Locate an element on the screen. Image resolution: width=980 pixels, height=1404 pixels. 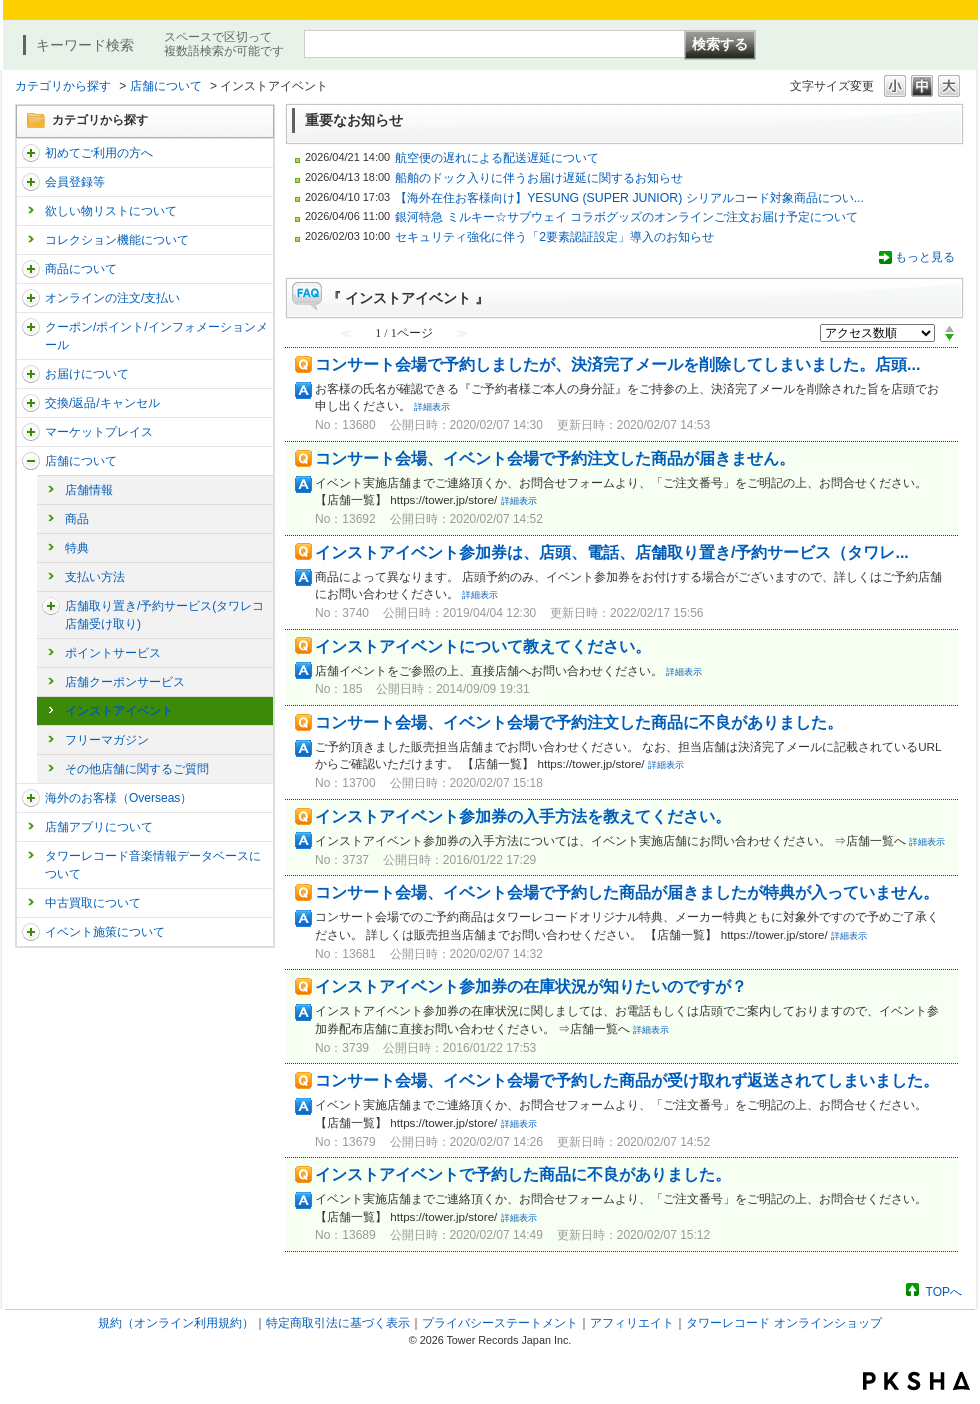
PKSHA FAQ logo is located at coordinates (916, 1381).